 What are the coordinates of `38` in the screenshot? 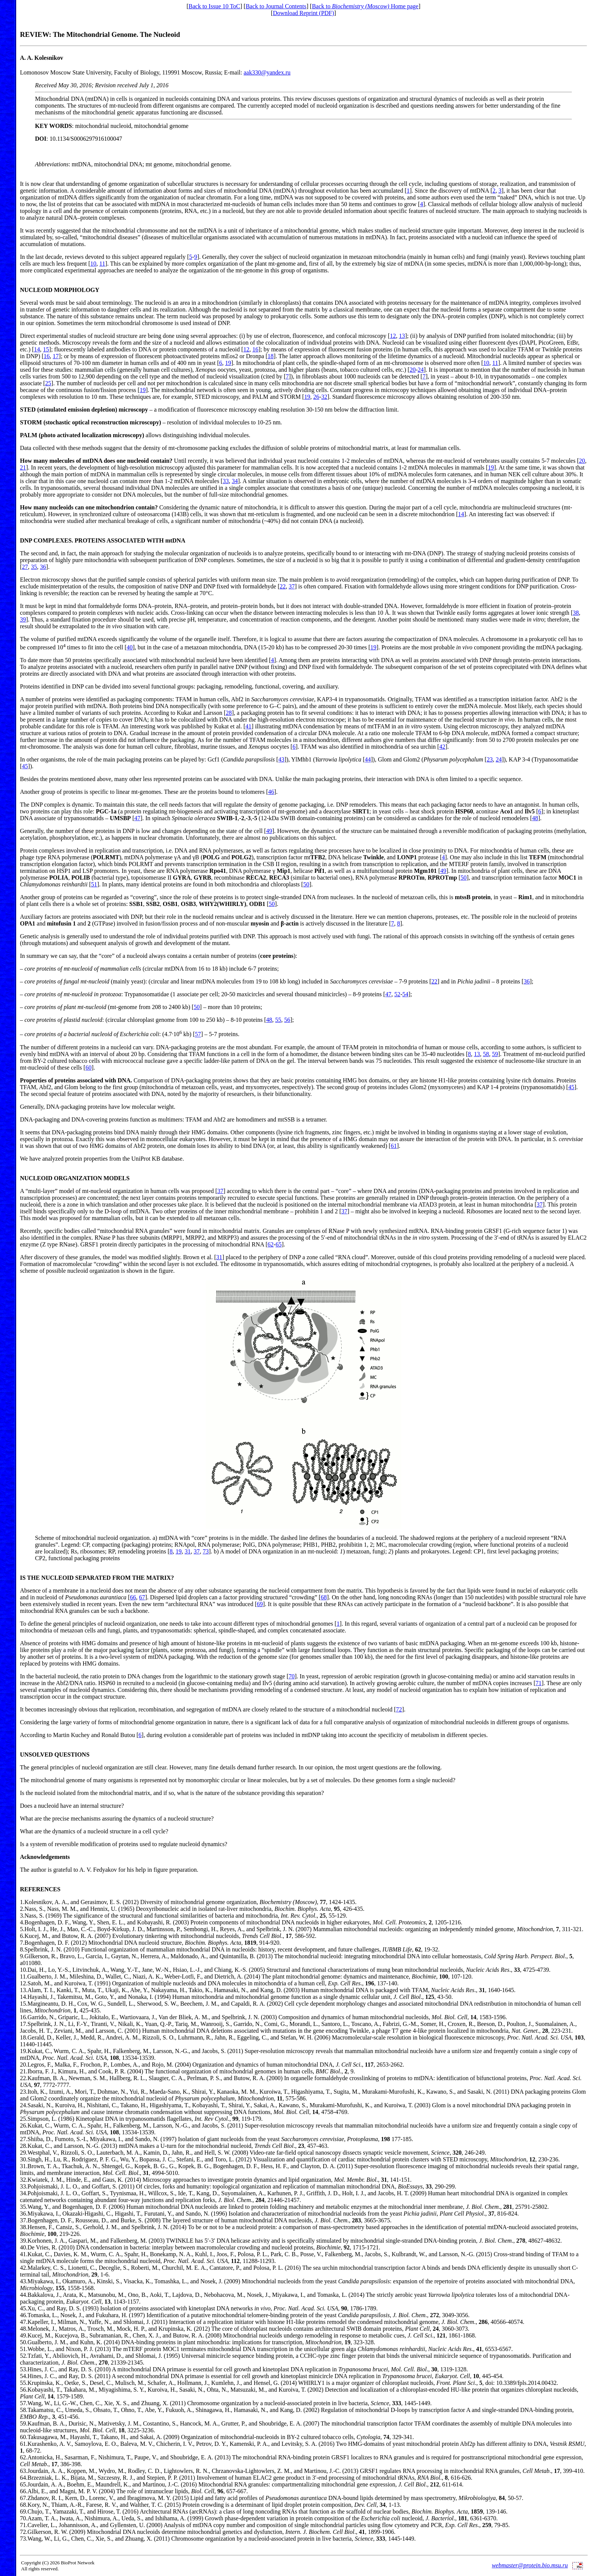 It's located at (576, 612).